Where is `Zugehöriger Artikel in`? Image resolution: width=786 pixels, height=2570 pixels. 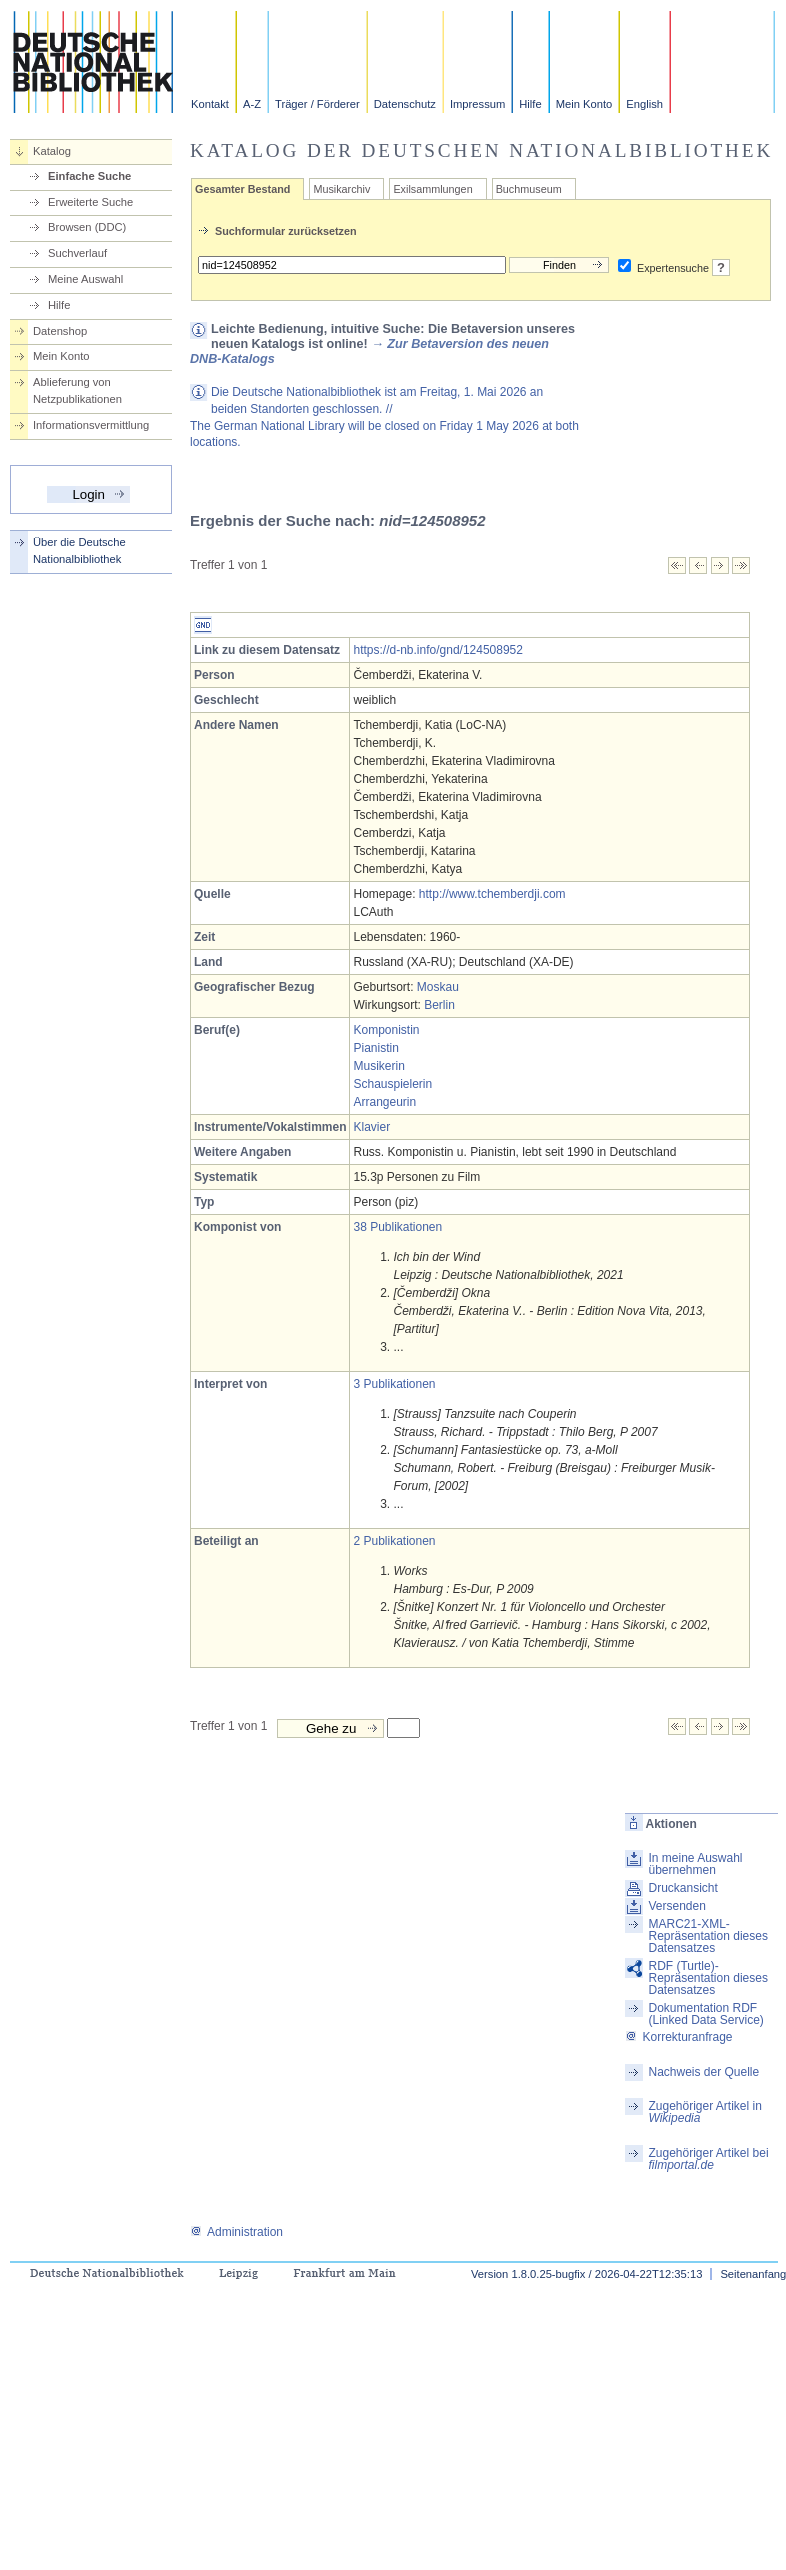
Zugehöriger Artikel in is located at coordinates (704, 2112).